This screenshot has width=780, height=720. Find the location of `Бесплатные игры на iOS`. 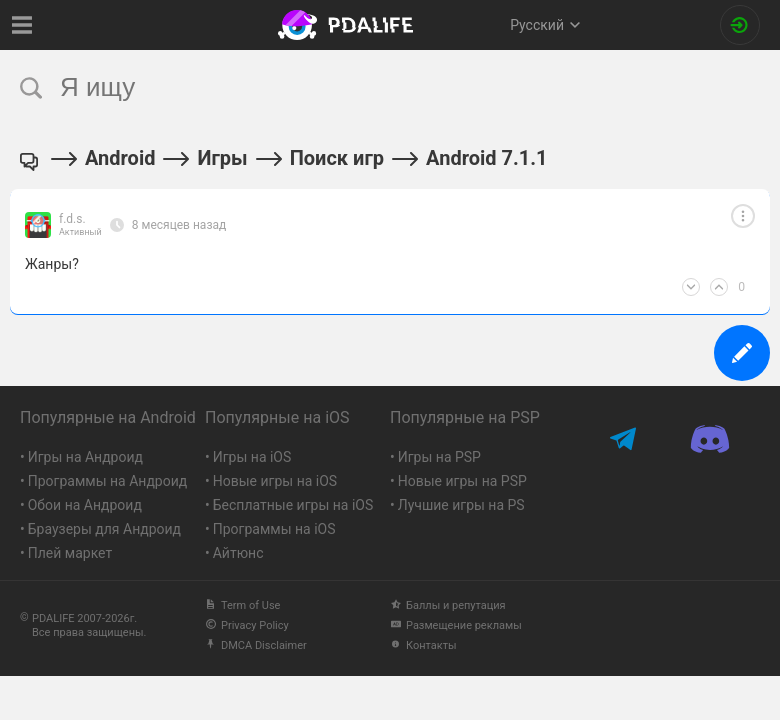

Бесплатные игры на iOS is located at coordinates (293, 505).